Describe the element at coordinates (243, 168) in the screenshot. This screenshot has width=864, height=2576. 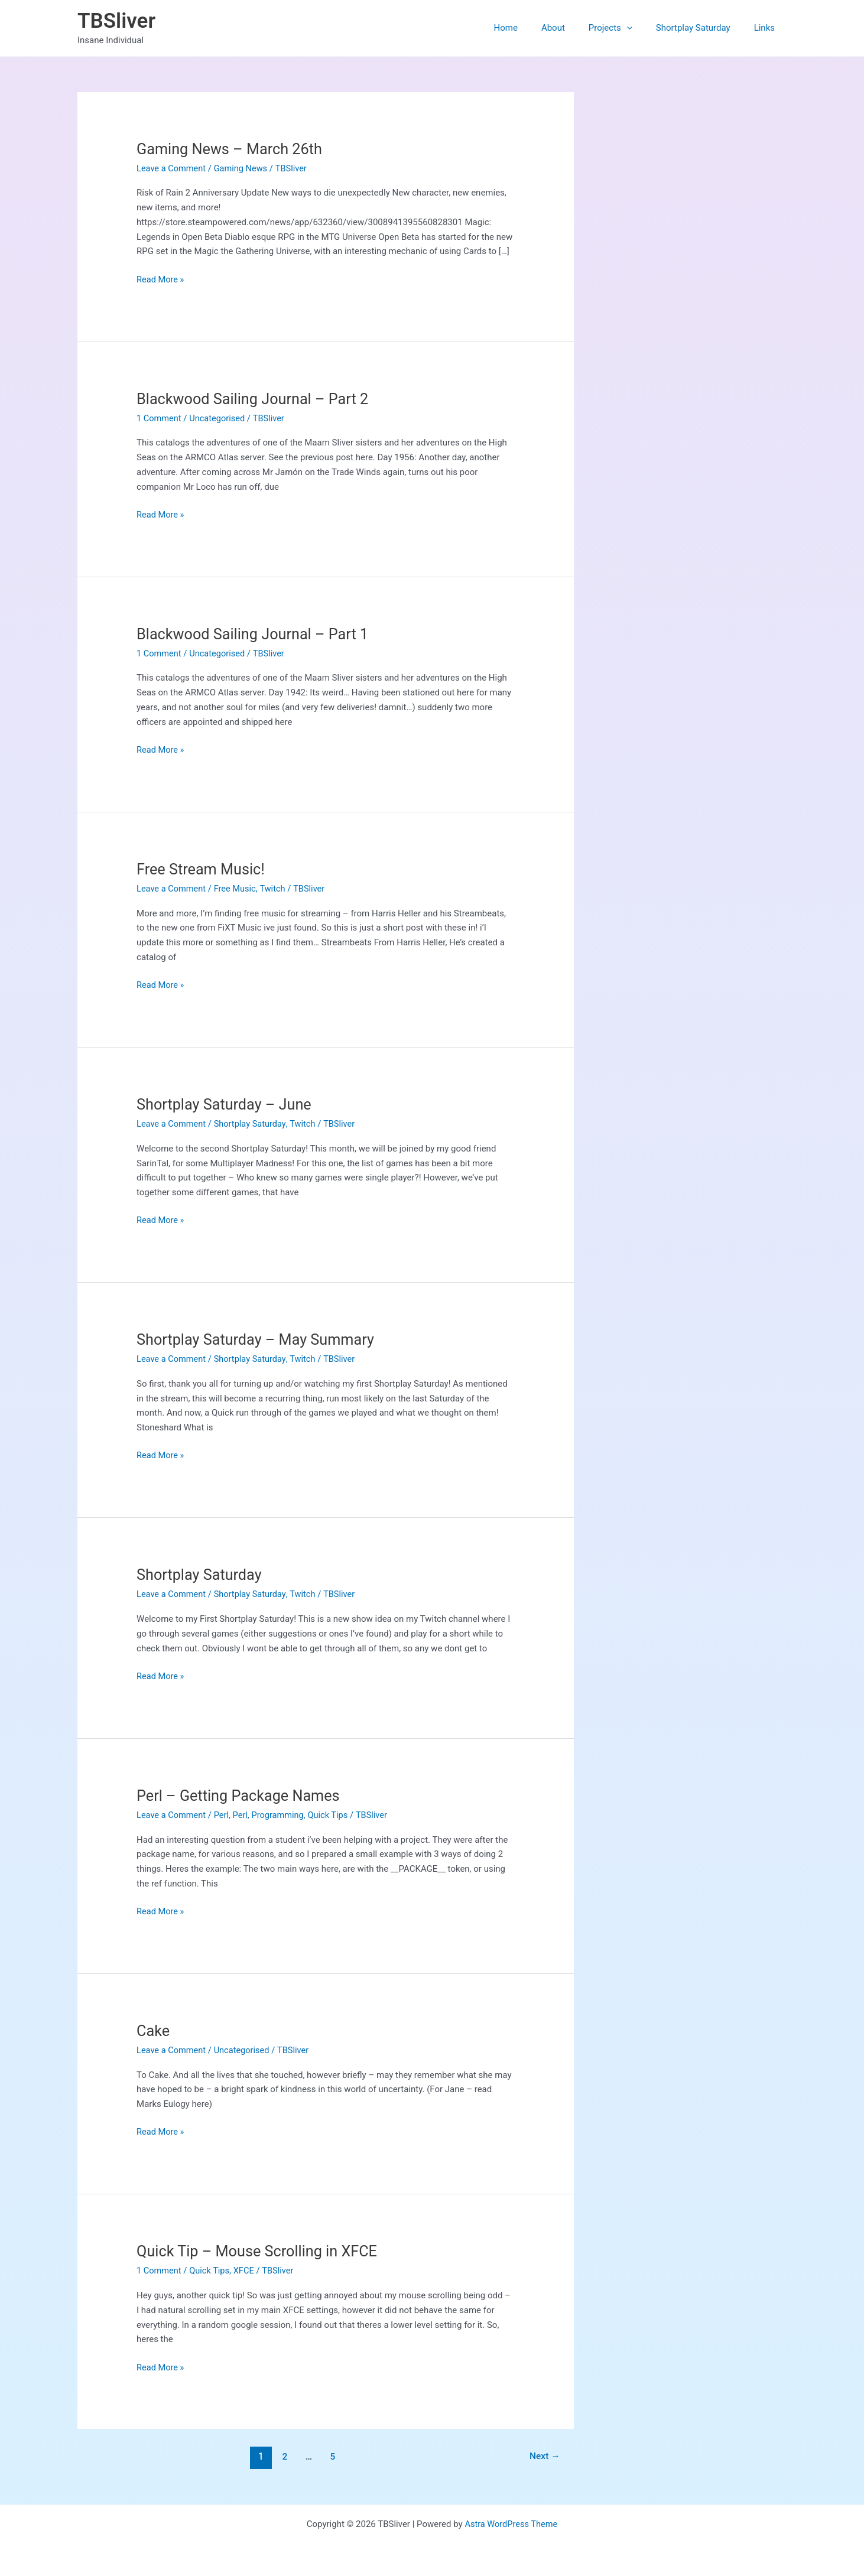
I see `Gaming News` at that location.